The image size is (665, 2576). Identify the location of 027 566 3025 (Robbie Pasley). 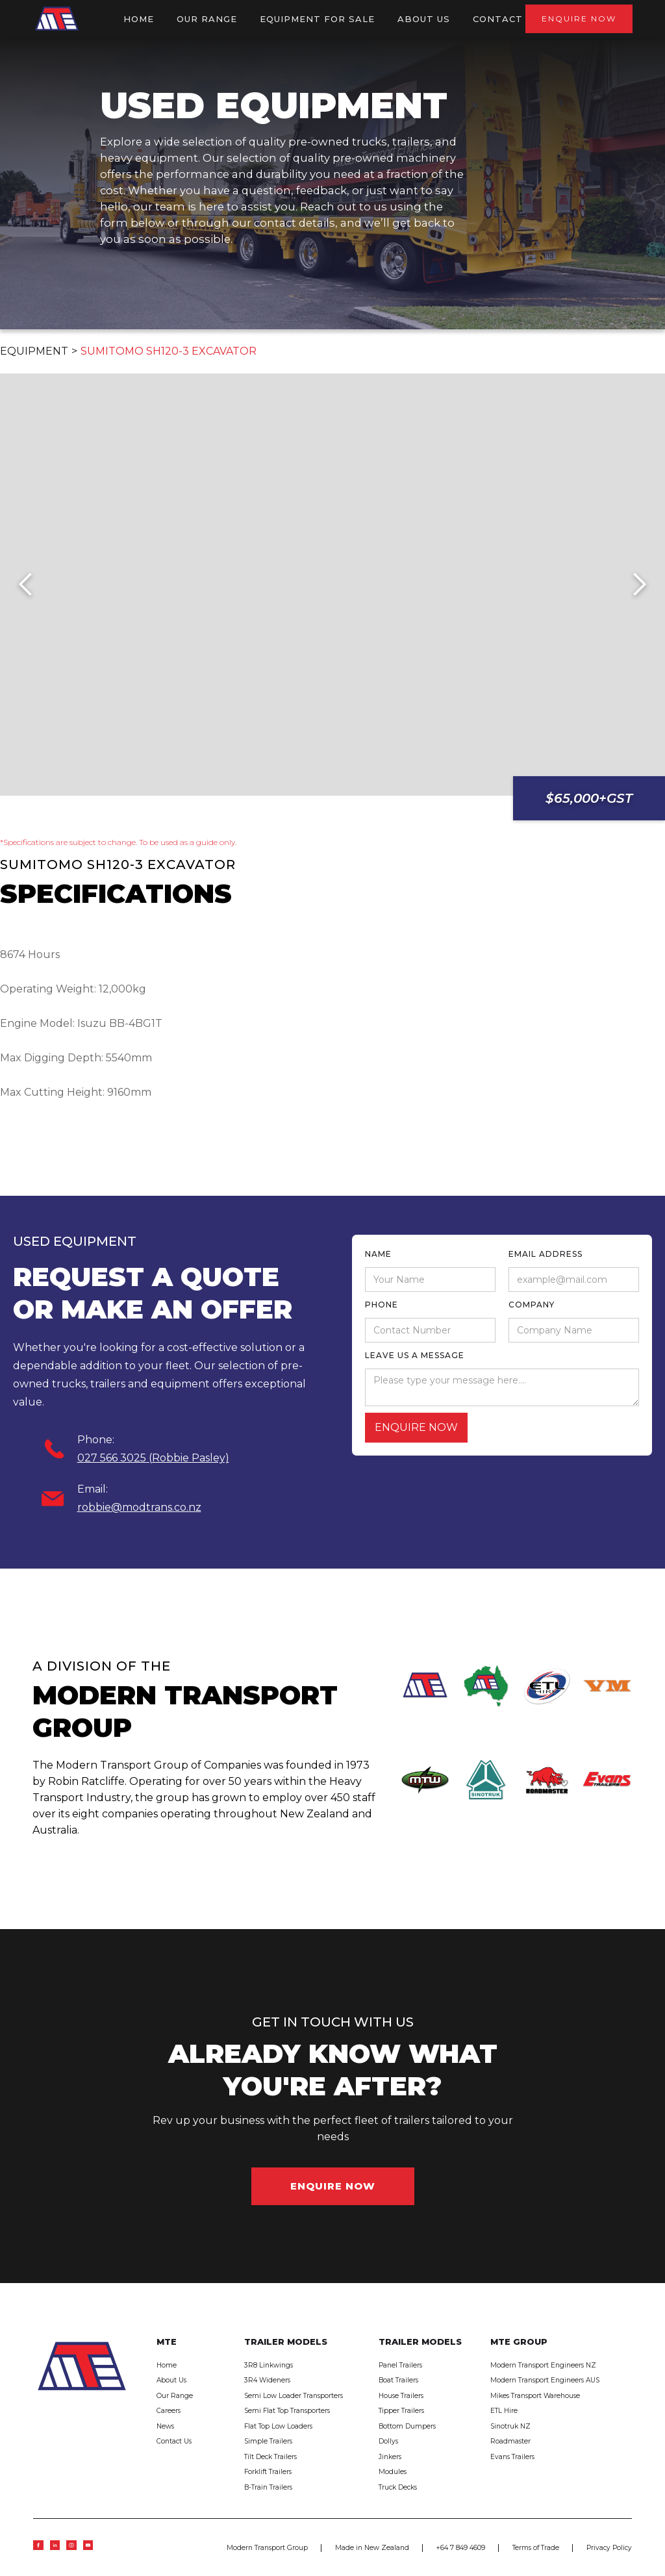
(153, 1458).